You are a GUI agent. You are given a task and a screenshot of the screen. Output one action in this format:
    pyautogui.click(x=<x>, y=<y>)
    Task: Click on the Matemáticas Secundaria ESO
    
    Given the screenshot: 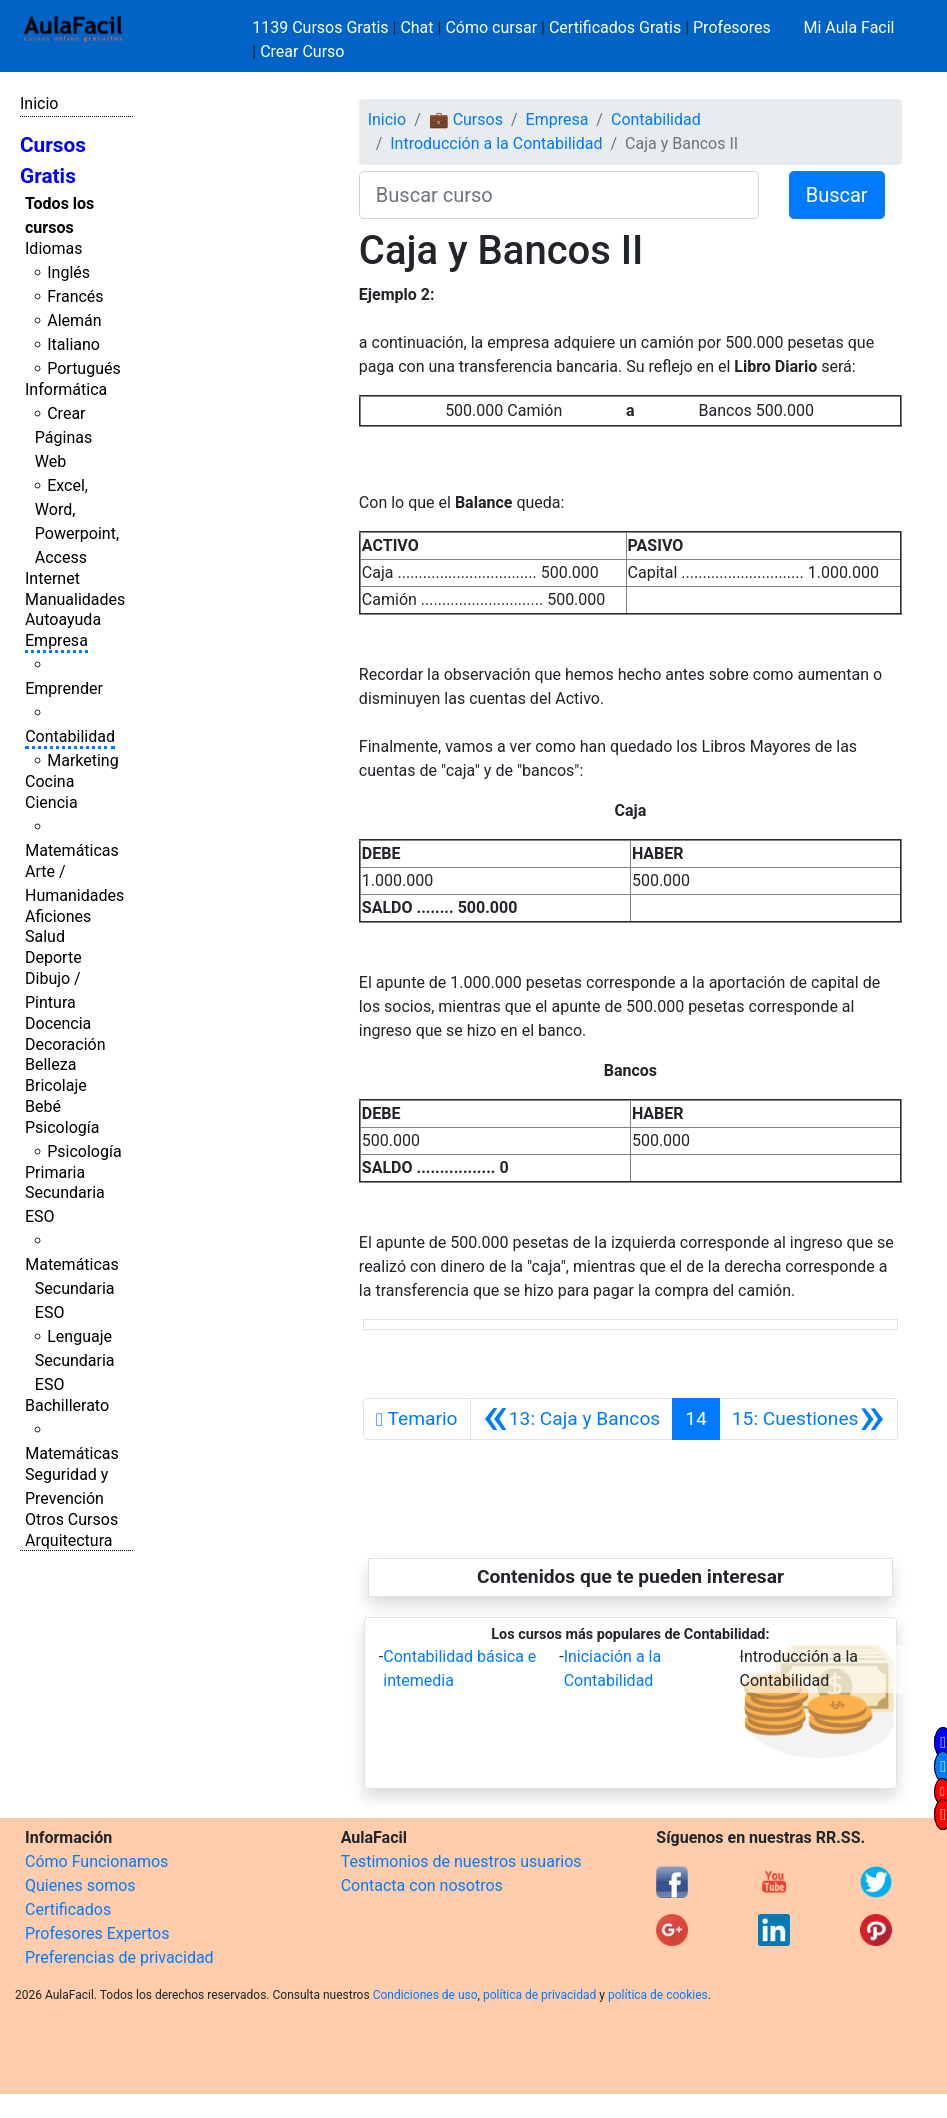 What is the action you would take?
    pyautogui.click(x=72, y=1288)
    